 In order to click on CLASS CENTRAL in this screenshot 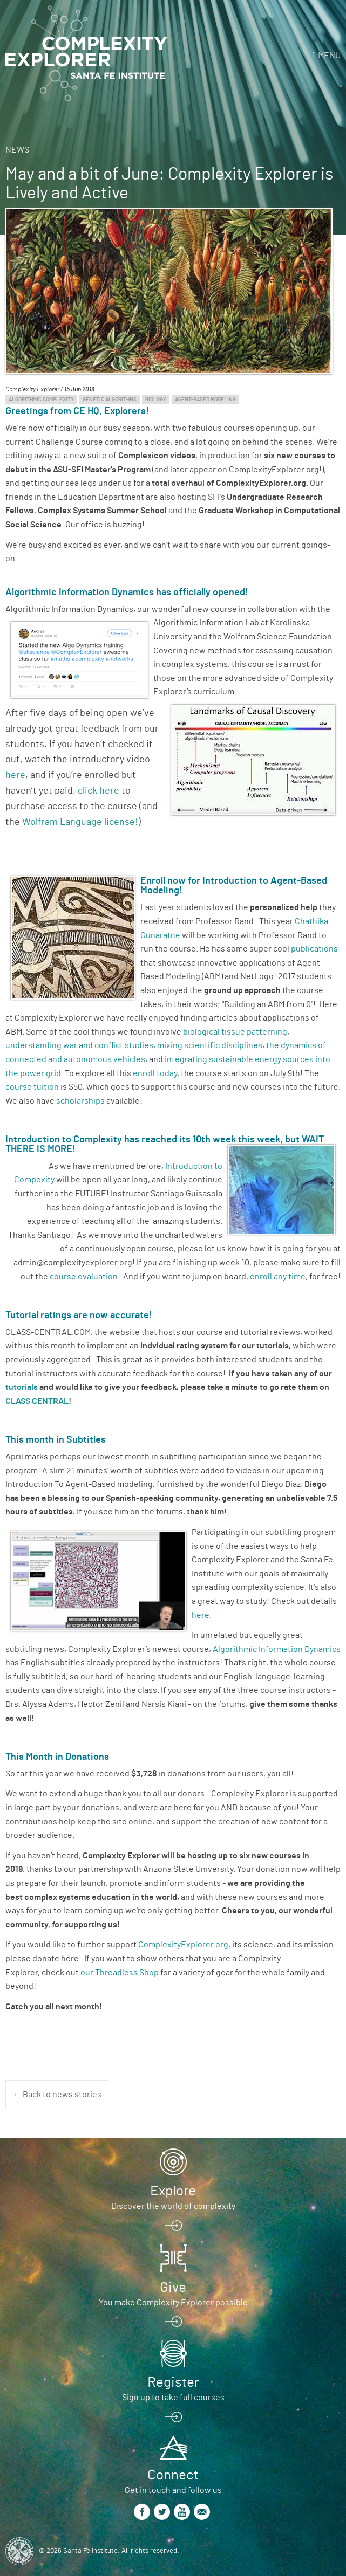, I will do `click(37, 1401)`.